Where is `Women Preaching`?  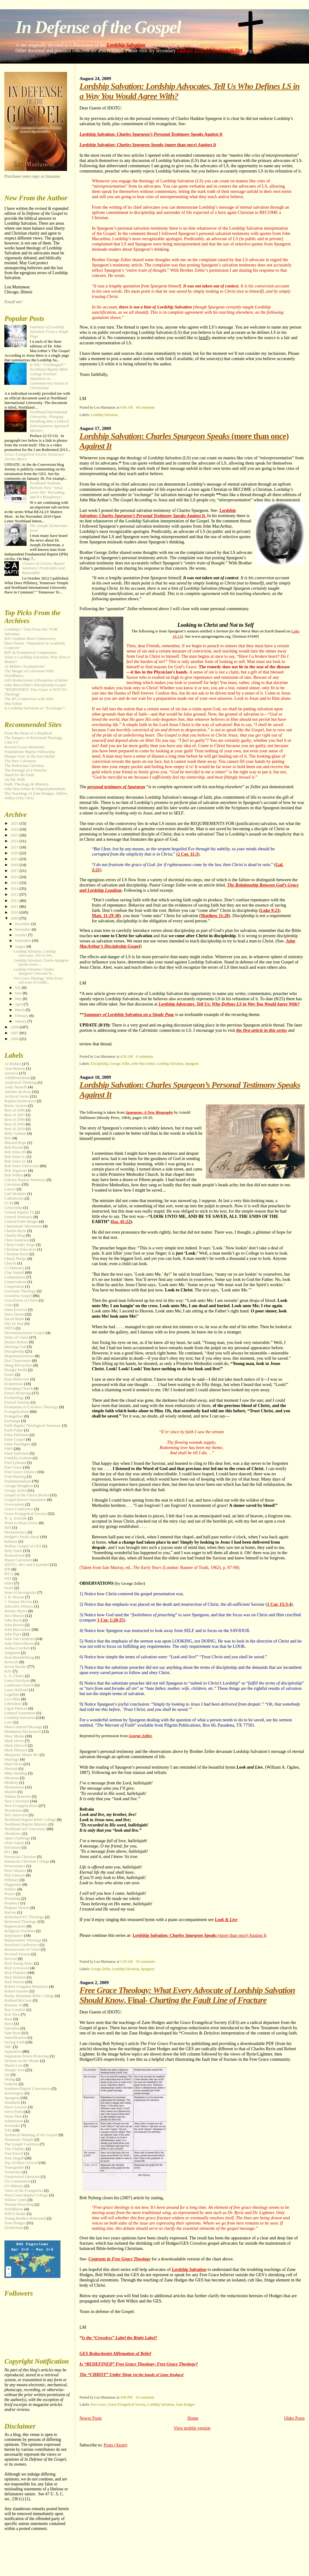 Women Preaching is located at coordinates (19, 2204).